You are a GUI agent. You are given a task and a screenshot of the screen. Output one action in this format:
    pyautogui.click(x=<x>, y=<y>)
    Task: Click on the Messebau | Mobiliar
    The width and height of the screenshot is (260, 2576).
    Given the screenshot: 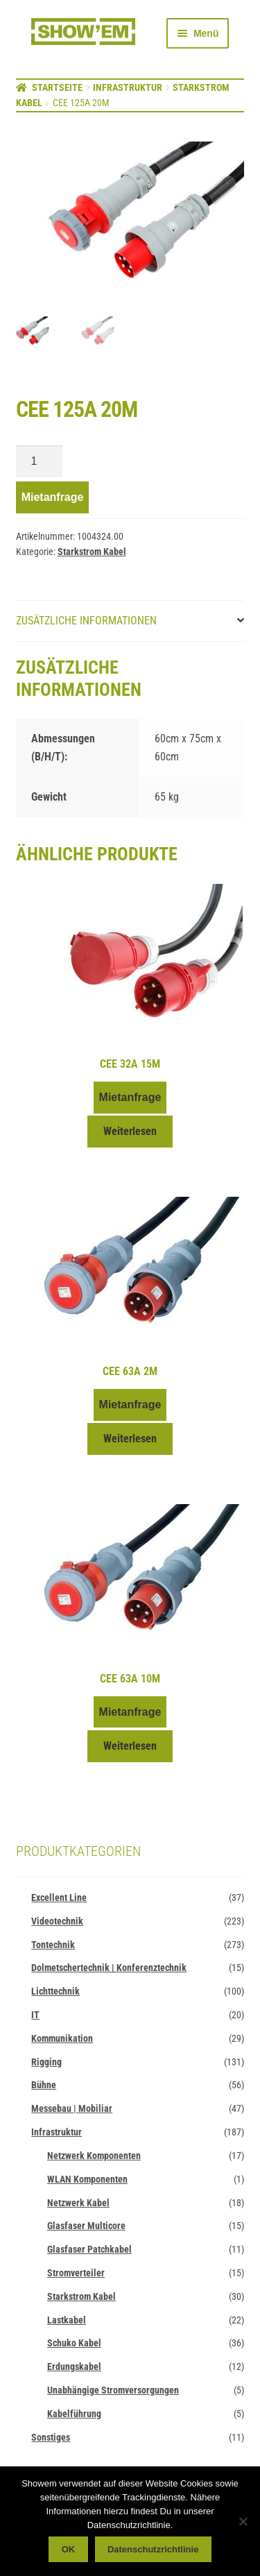 What is the action you would take?
    pyautogui.click(x=71, y=2109)
    